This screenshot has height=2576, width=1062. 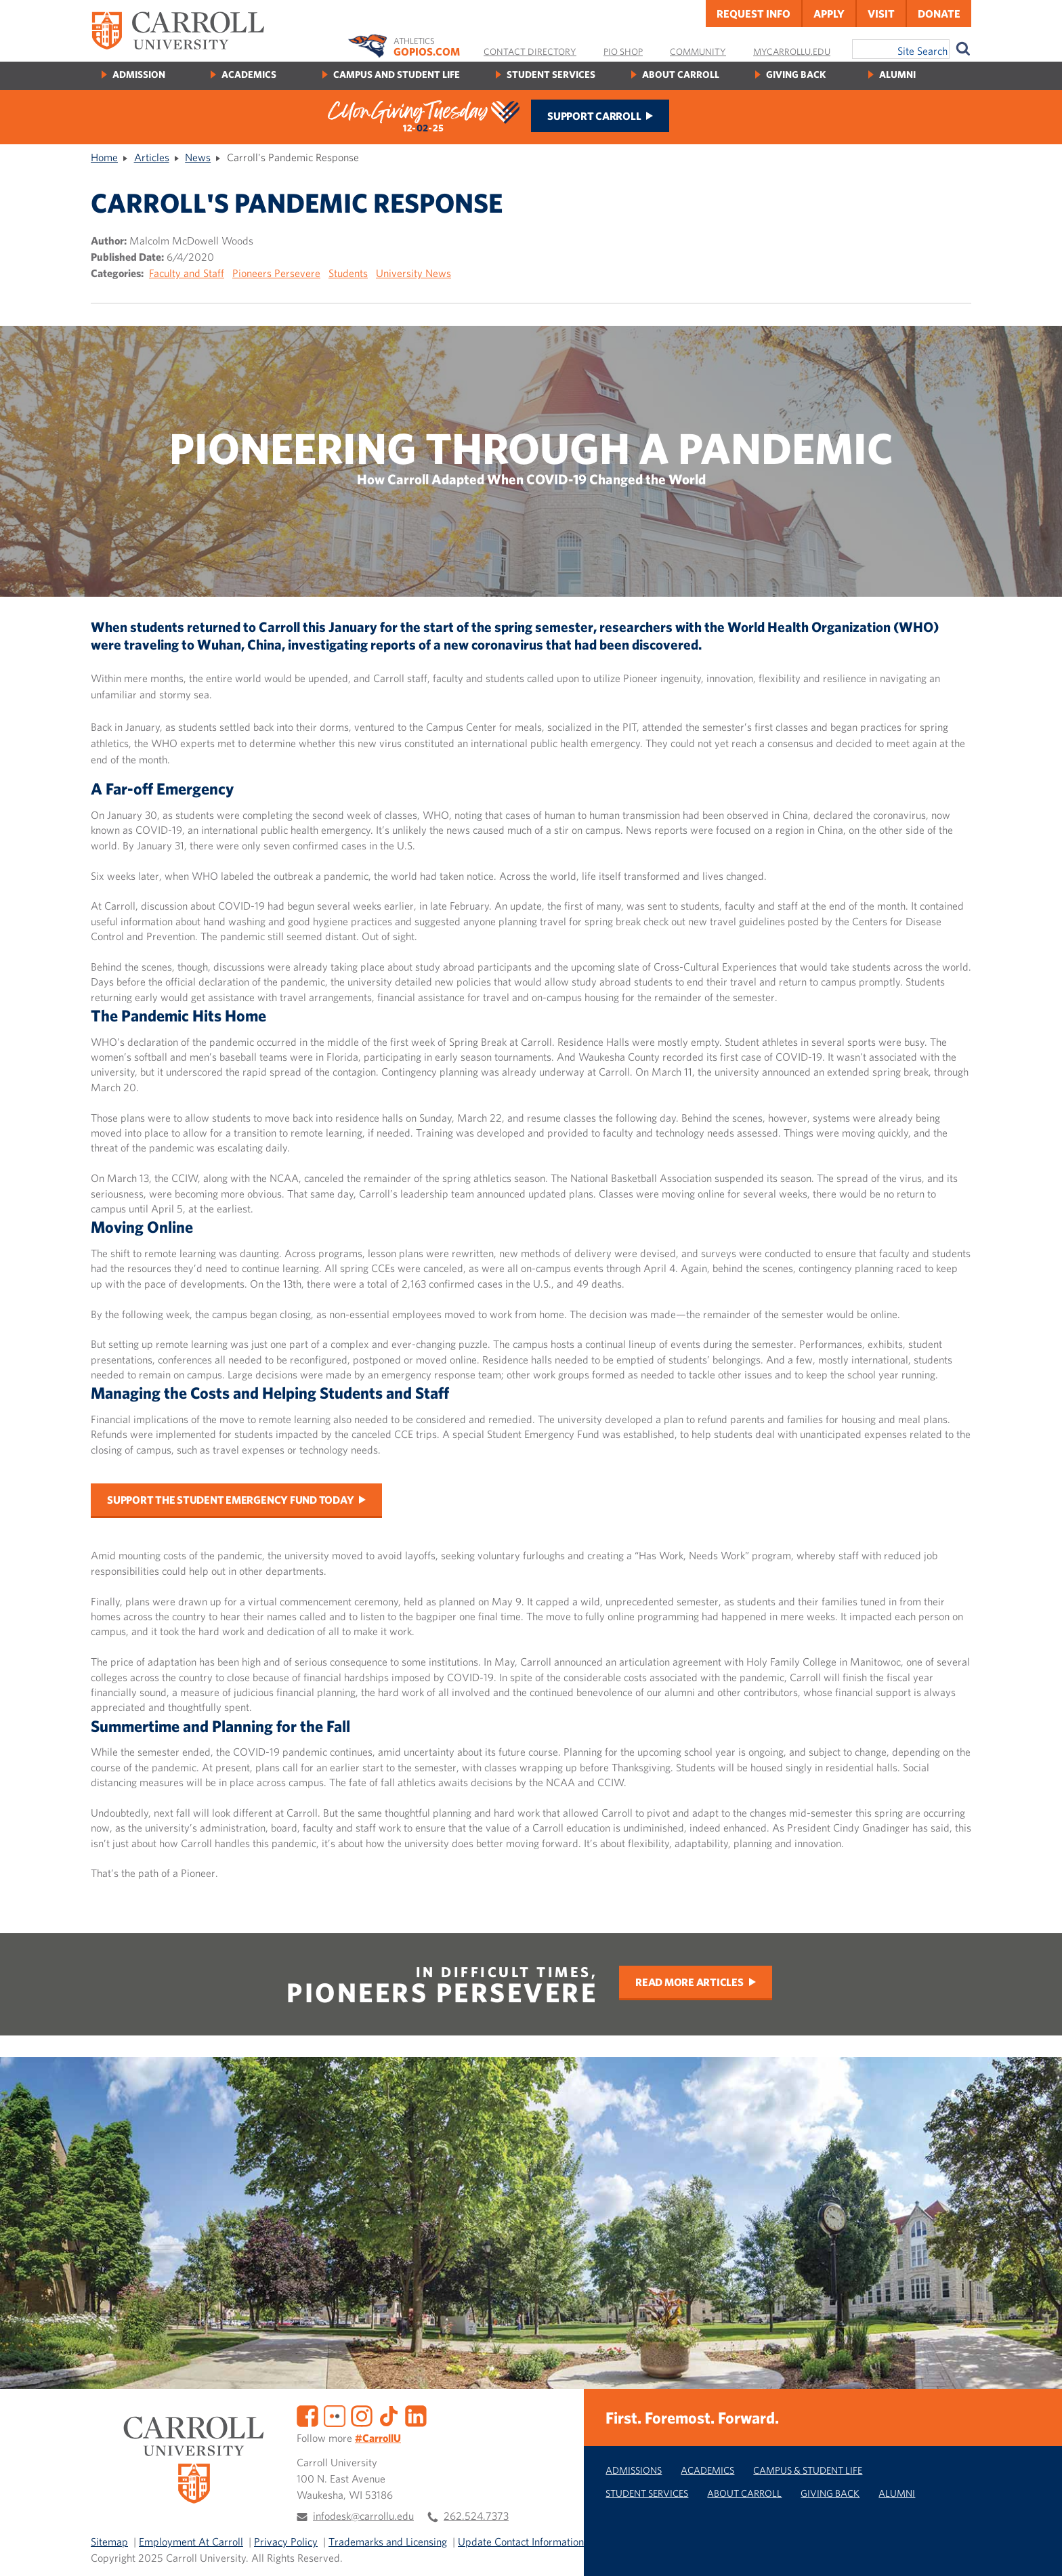 I want to click on [TikTok], so click(x=389, y=2415).